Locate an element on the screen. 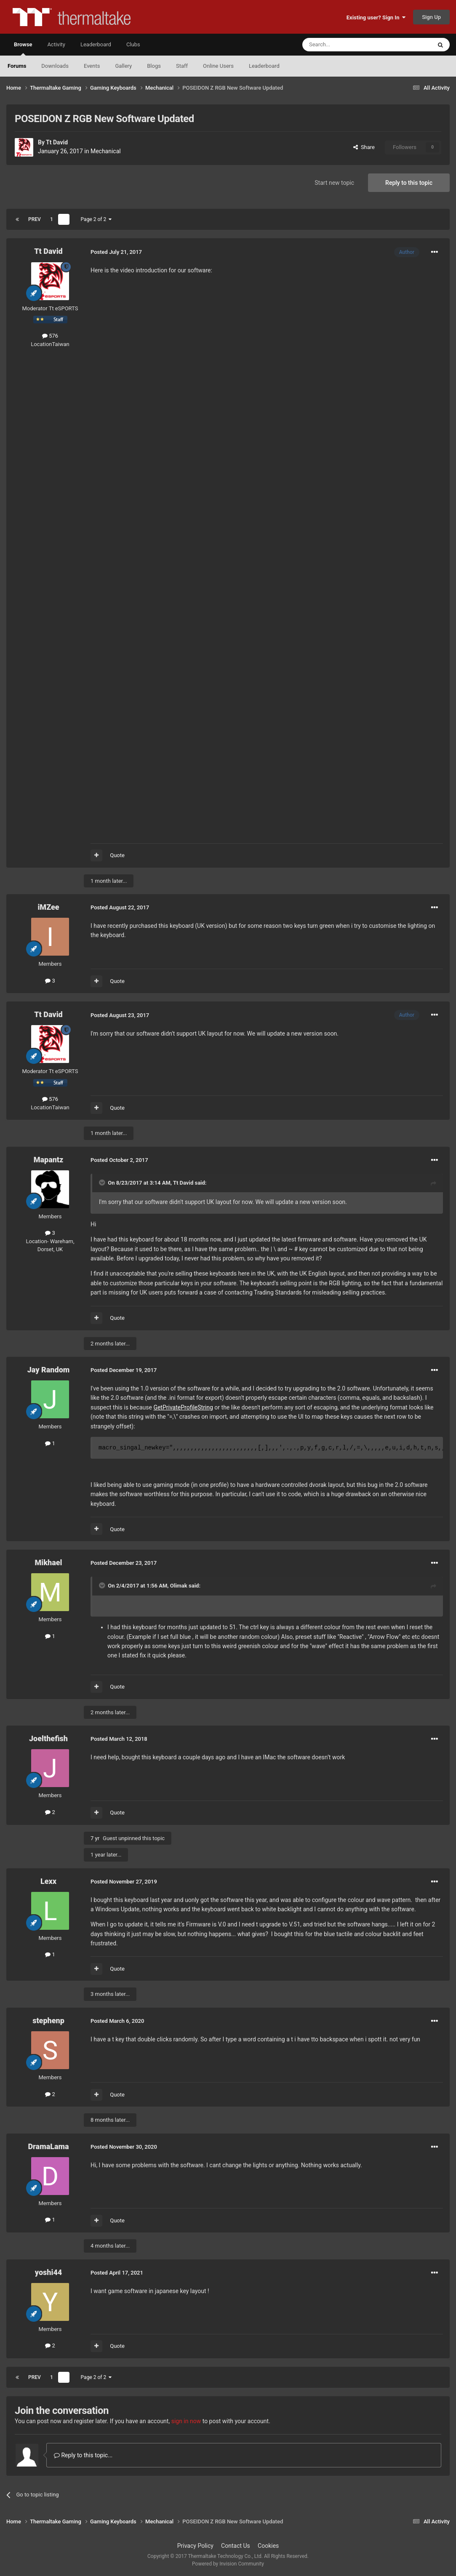  iMZee is located at coordinates (48, 907).